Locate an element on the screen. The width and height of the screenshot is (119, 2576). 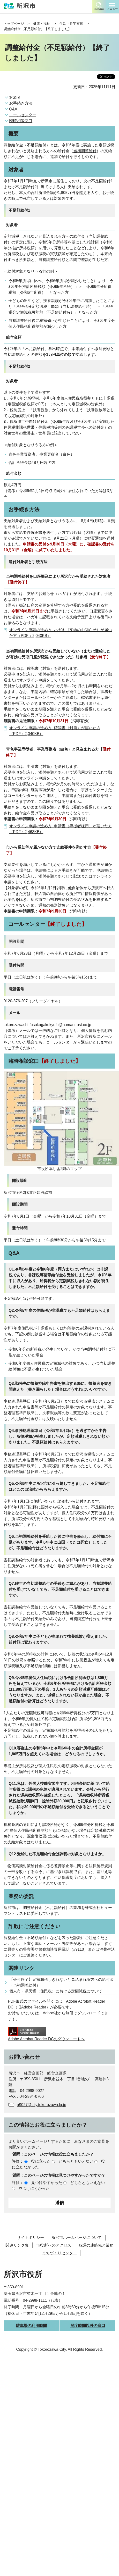
関連リンク集 is located at coordinates (17, 2245).